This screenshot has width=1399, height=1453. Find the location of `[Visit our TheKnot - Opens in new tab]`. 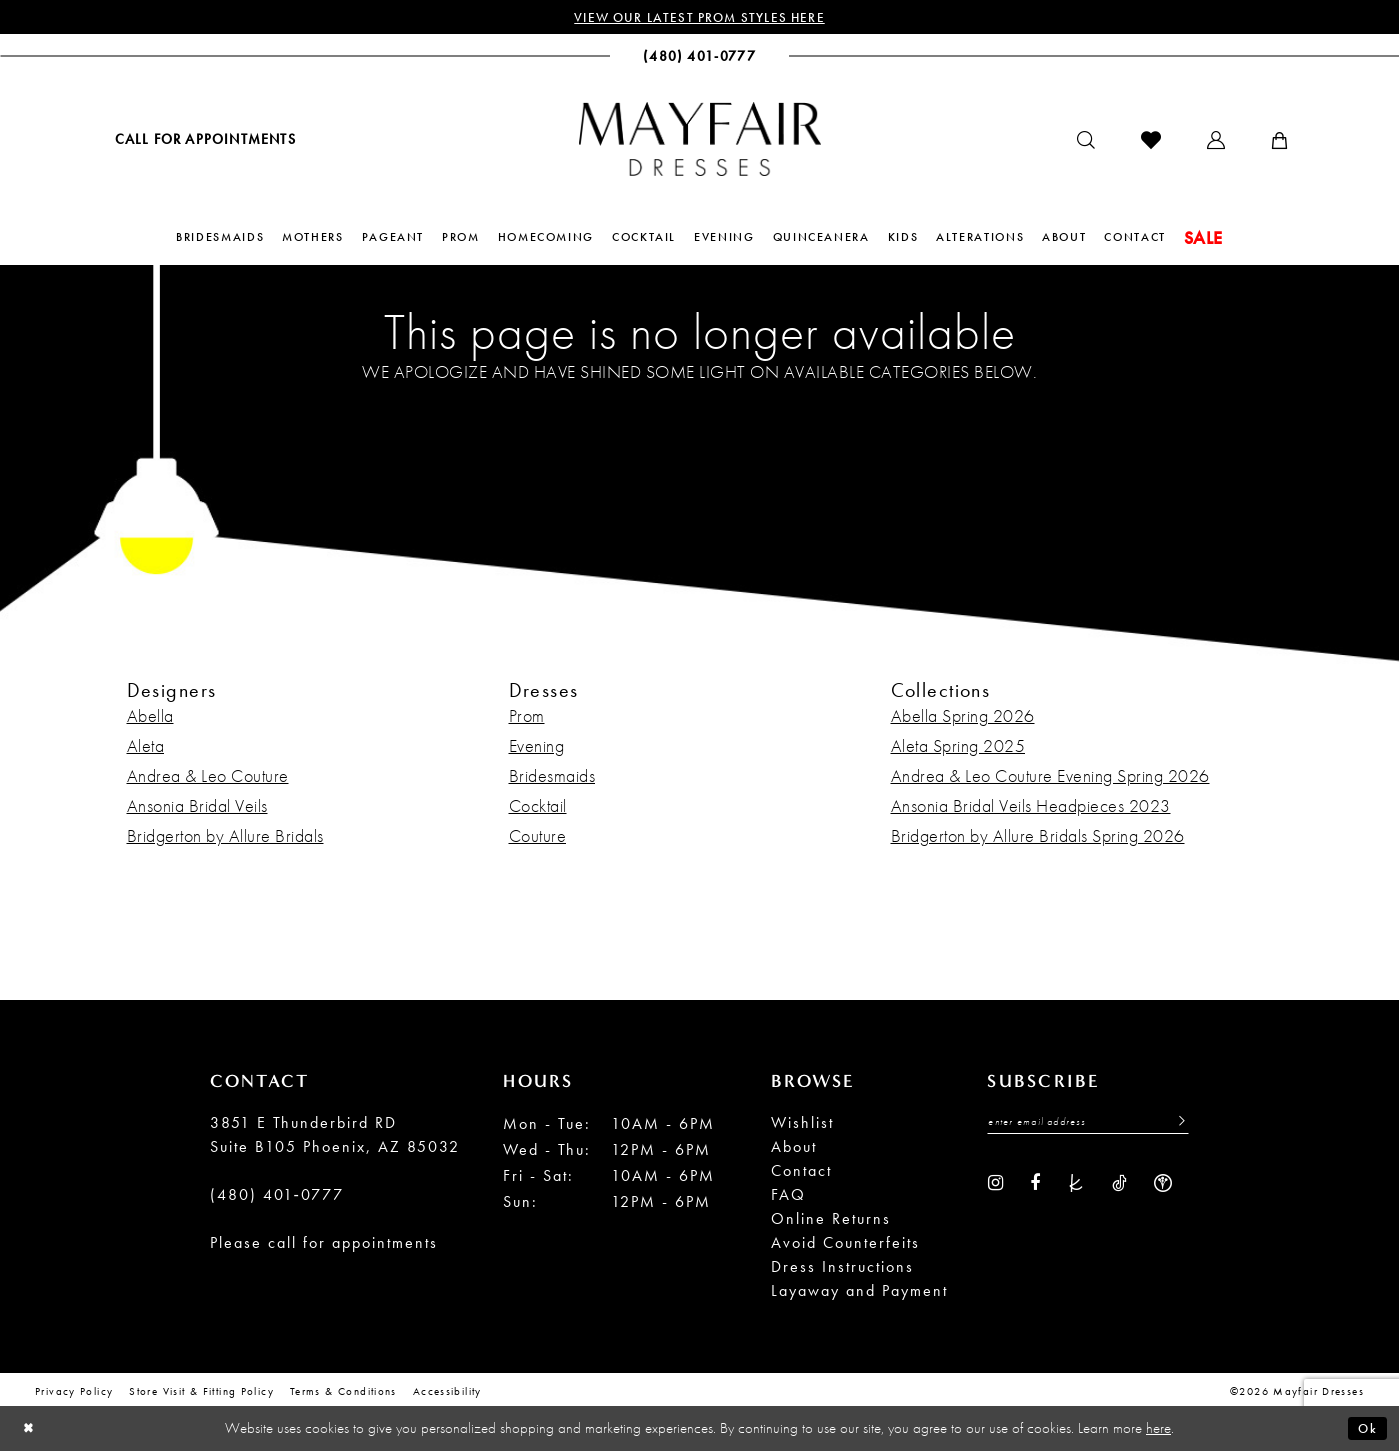

[Visit our TheKnot - Opens in new tab] is located at coordinates (1076, 1186).